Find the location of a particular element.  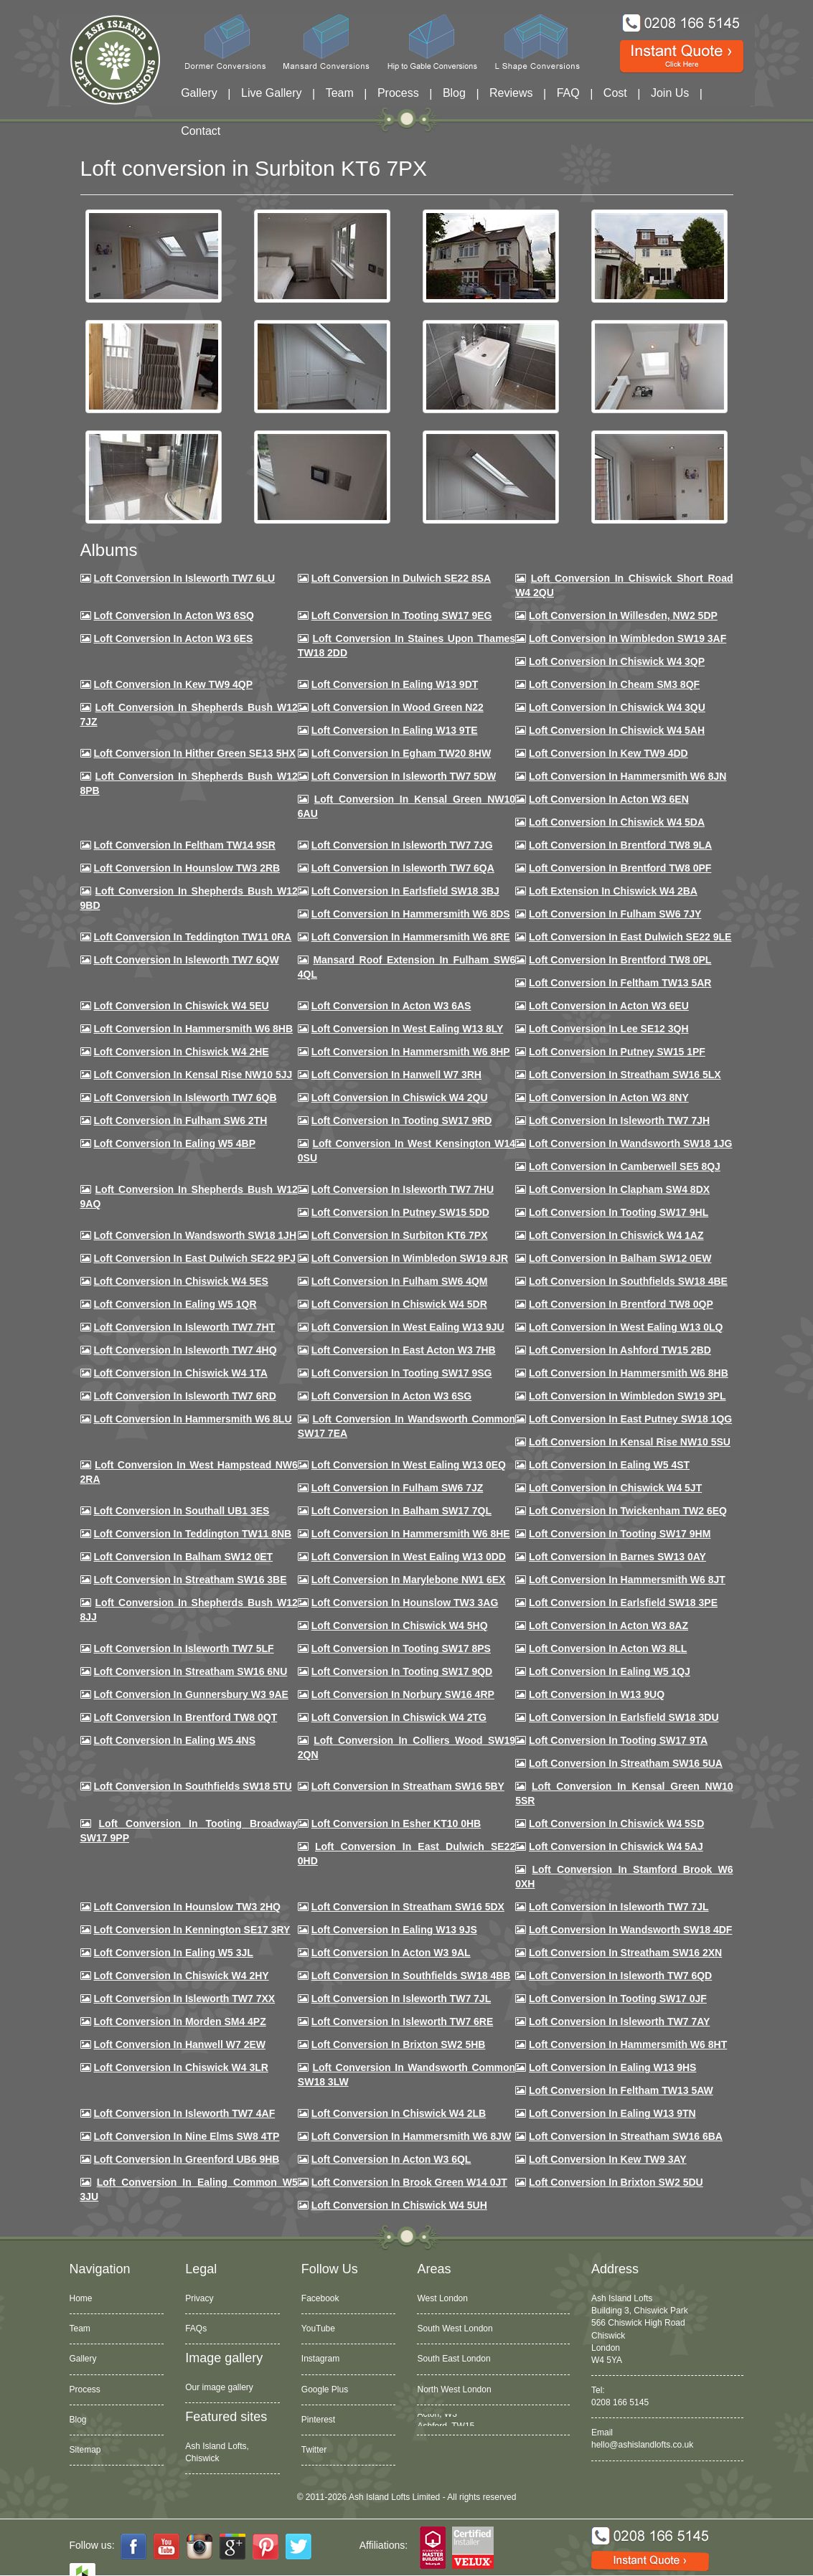

Loft Conversion in Tooting SW17 9EG is located at coordinates (401, 615).